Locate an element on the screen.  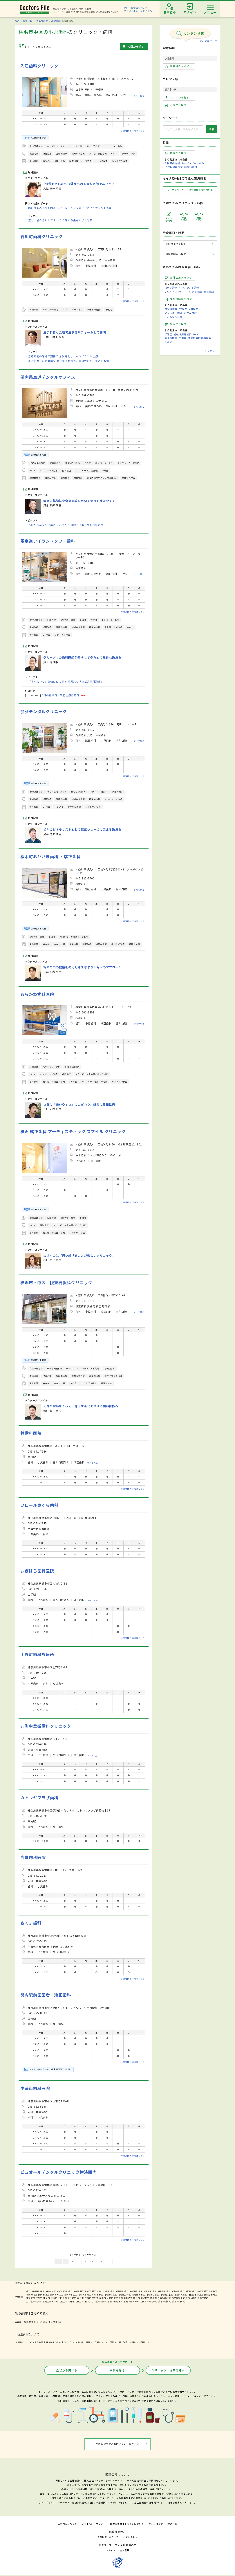
横浜市戸塚区 is located at coordinates (159, 2291).